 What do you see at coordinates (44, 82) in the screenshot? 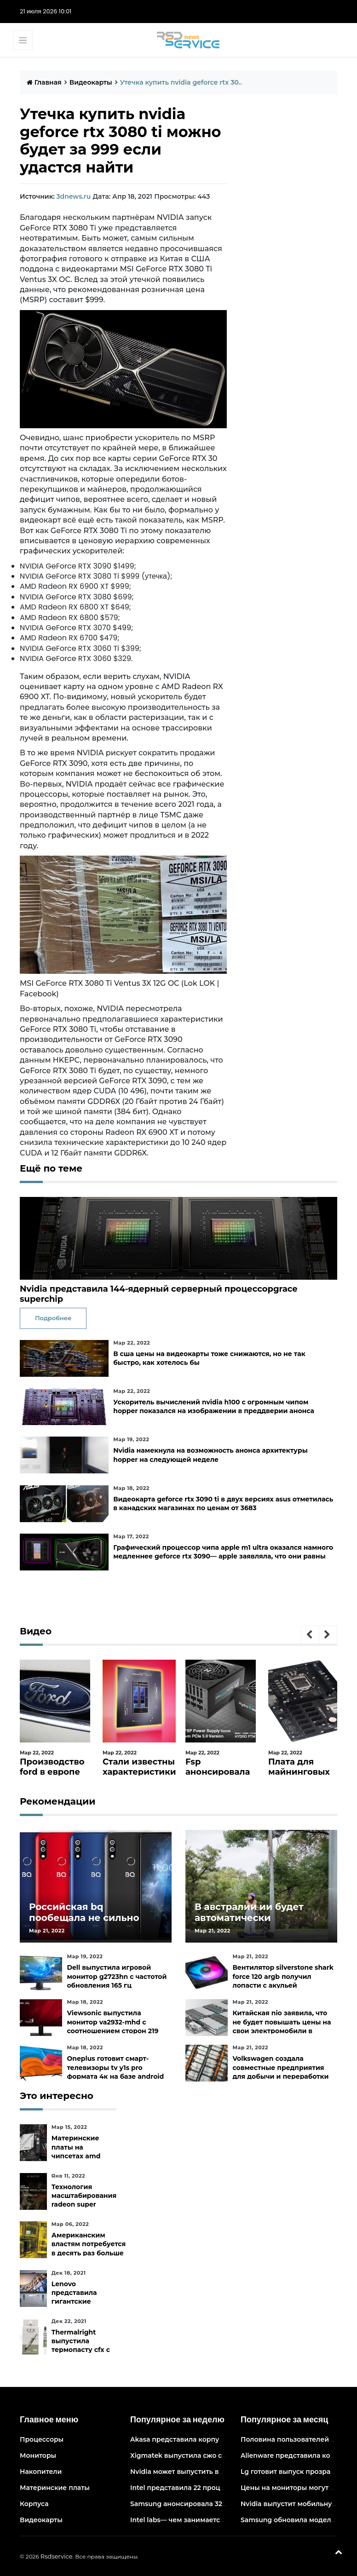
I see `Главная` at bounding box center [44, 82].